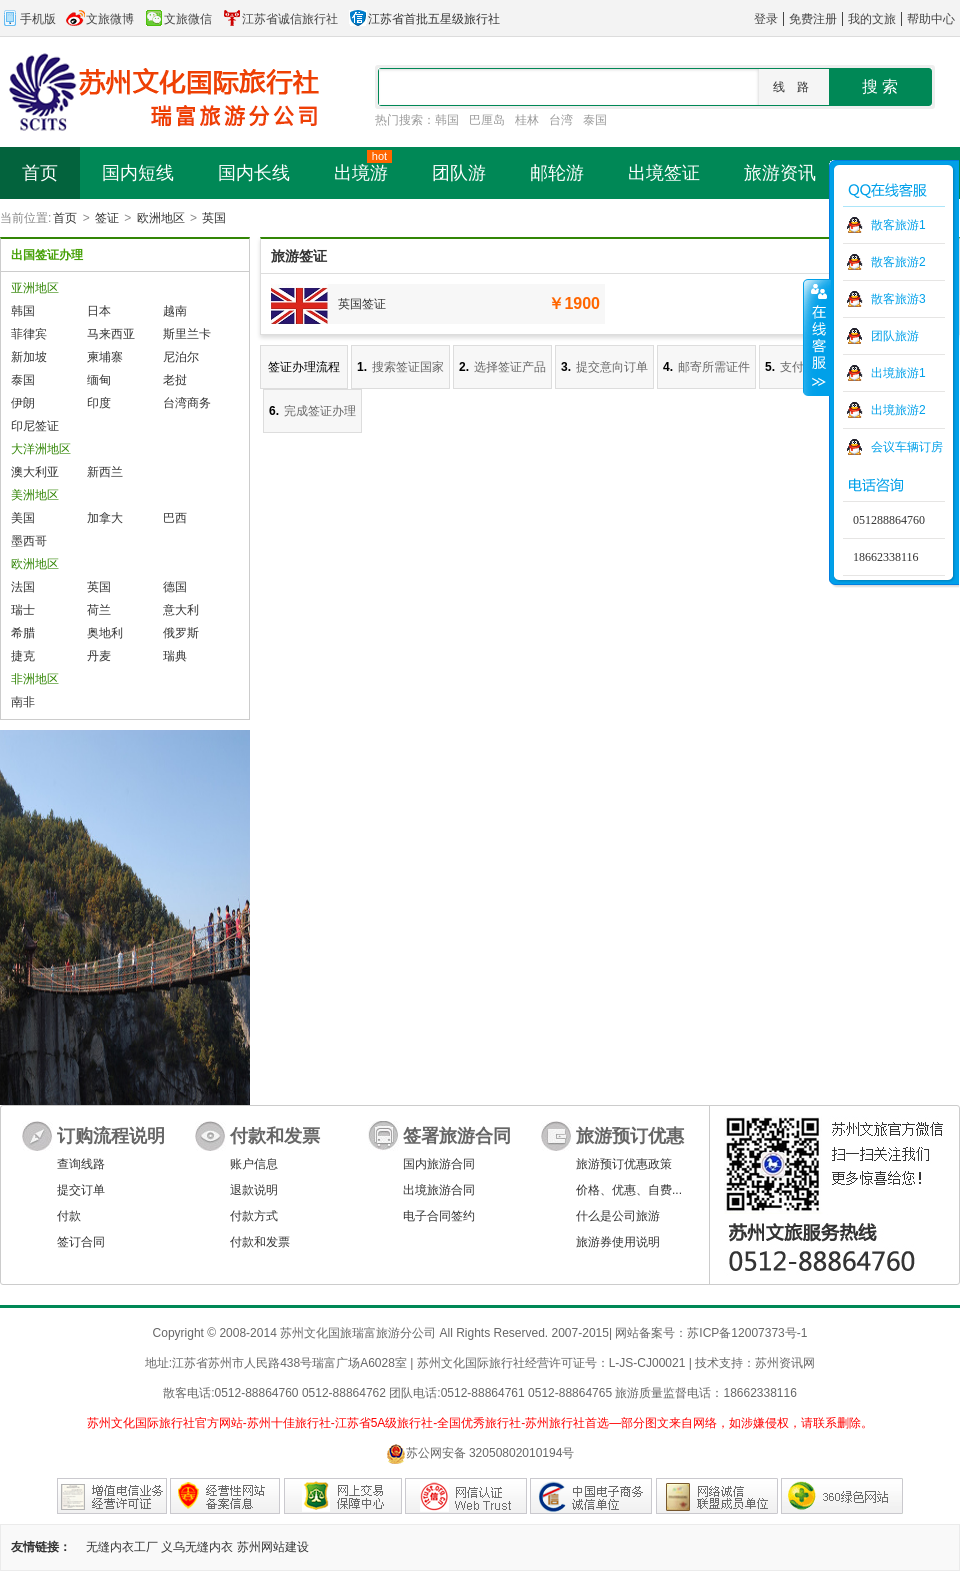 The width and height of the screenshot is (960, 1596). Describe the element at coordinates (254, 1216) in the screenshot. I see `付款方式` at that location.